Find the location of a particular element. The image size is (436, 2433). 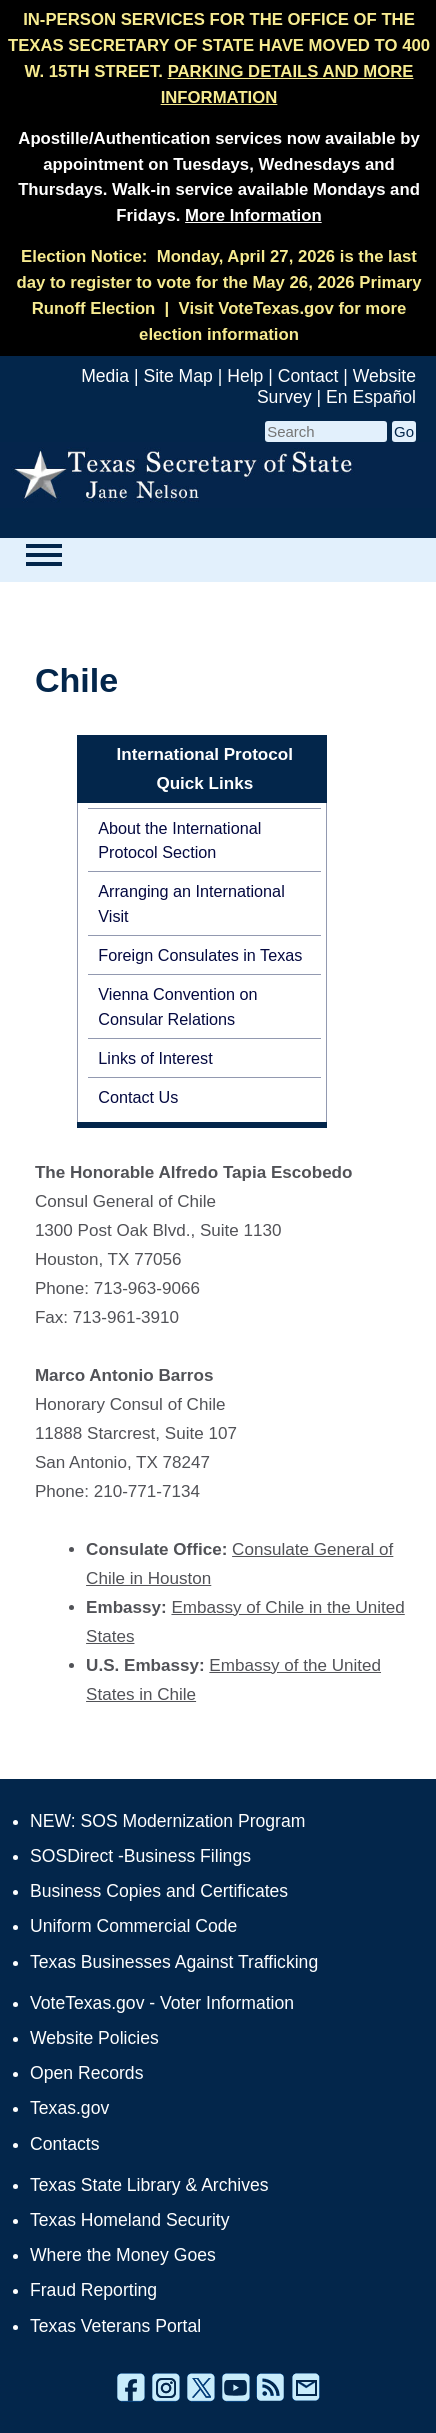

Media is located at coordinates (105, 376).